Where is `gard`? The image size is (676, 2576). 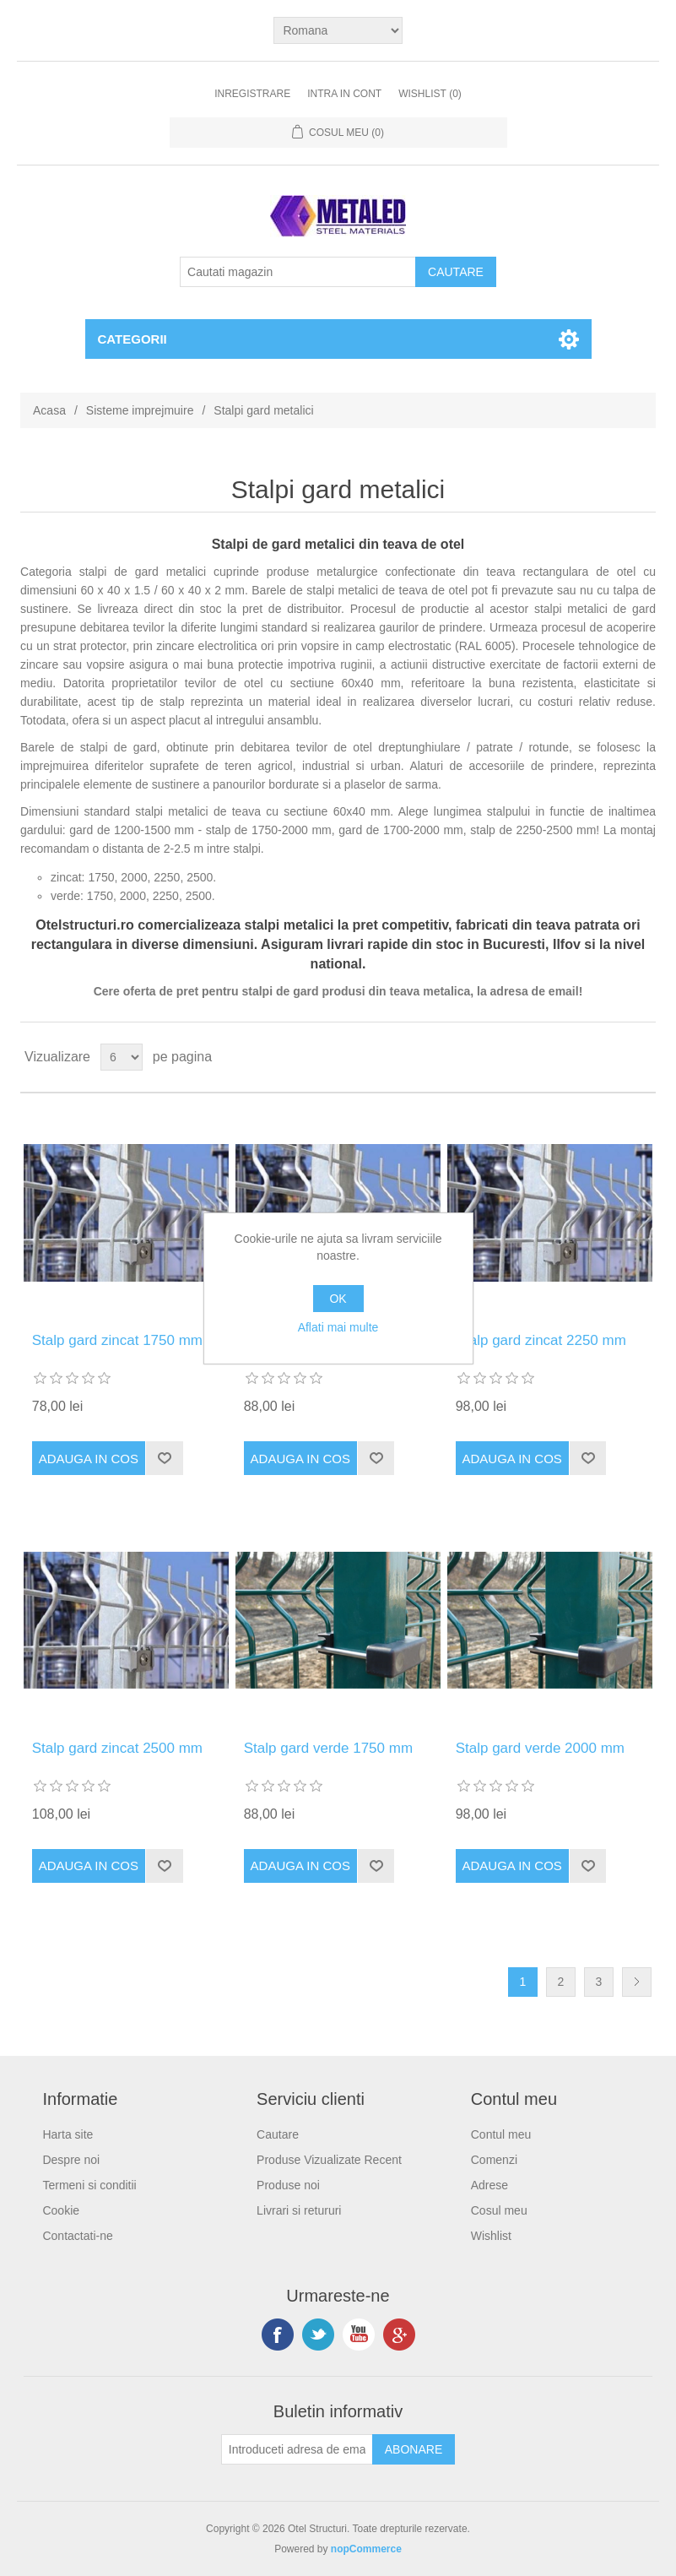 gard is located at coordinates (145, 747).